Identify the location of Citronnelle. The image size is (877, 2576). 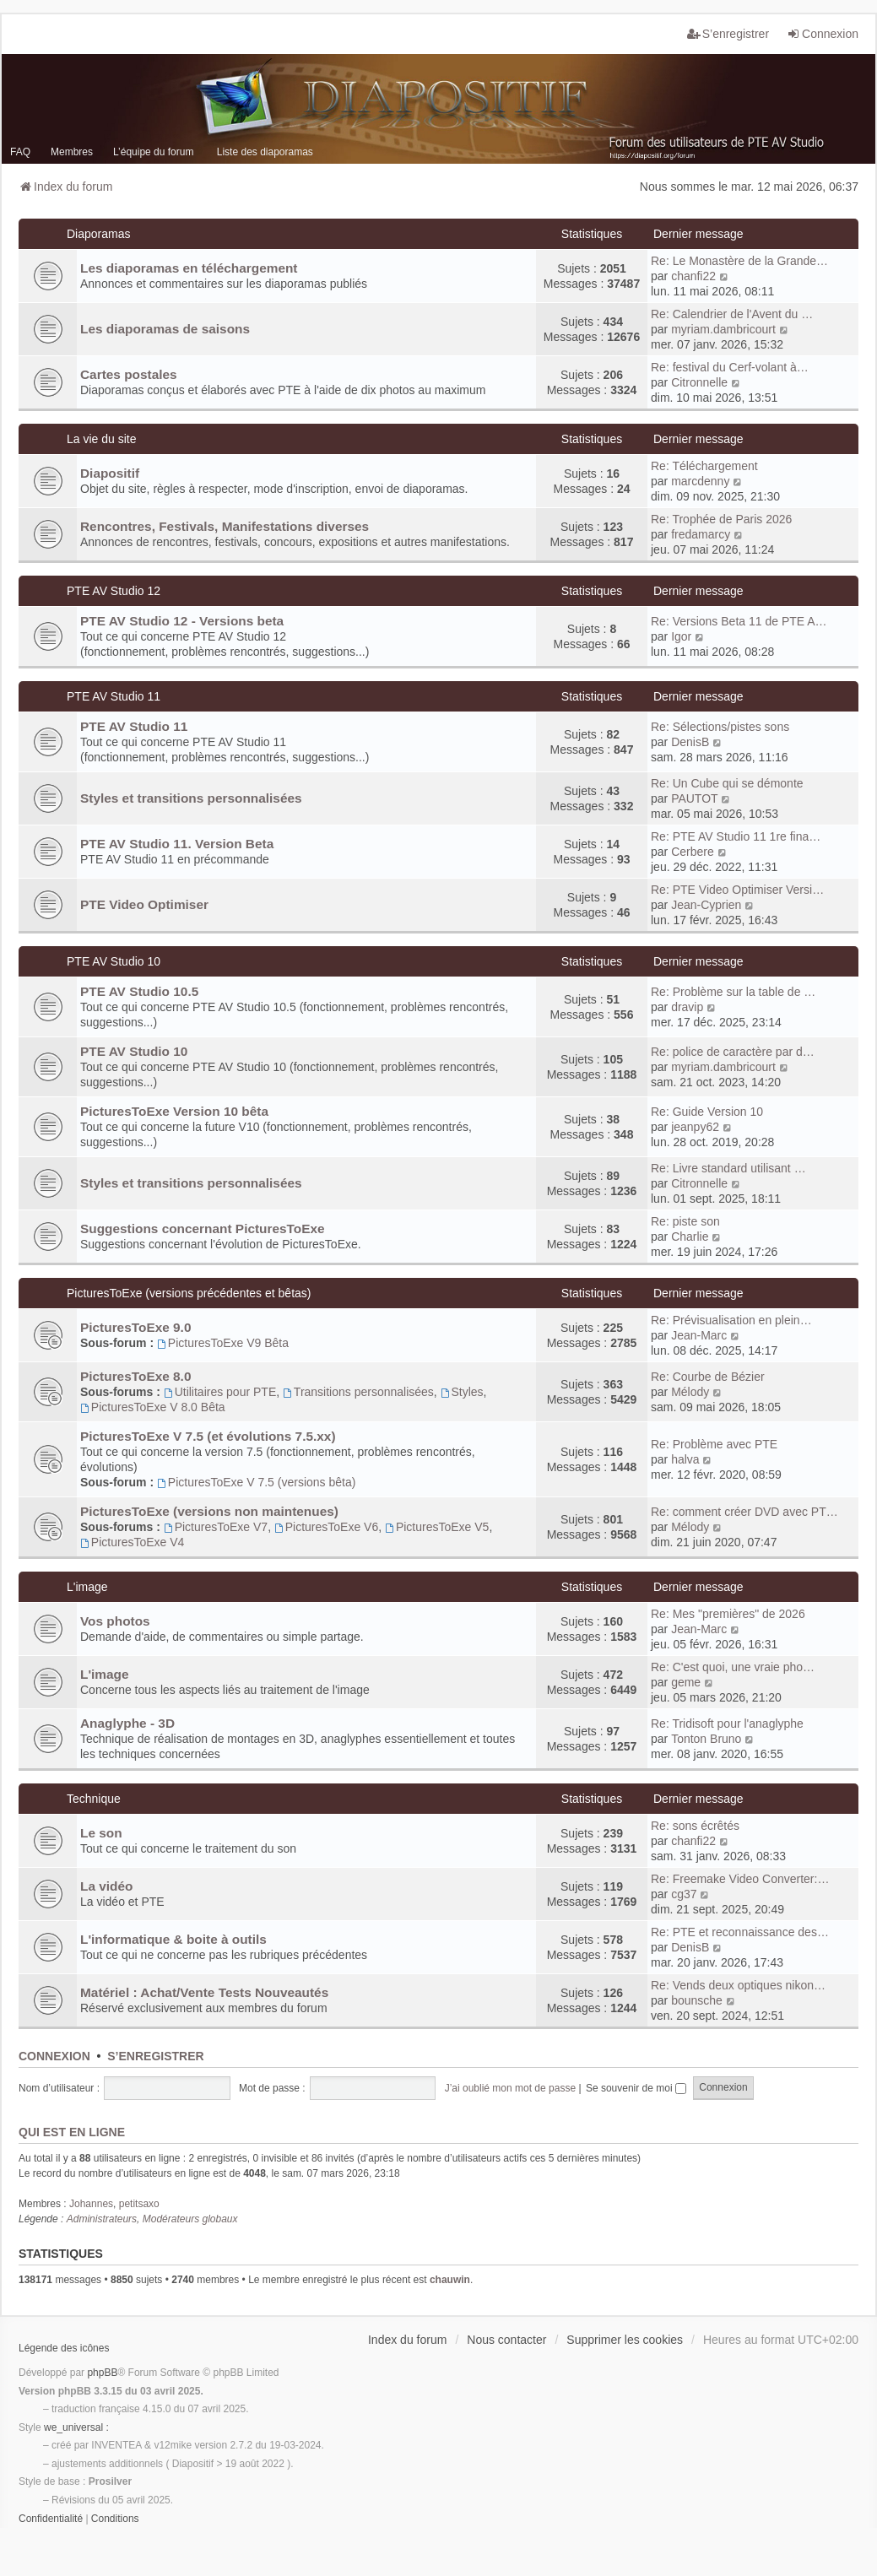
(699, 382).